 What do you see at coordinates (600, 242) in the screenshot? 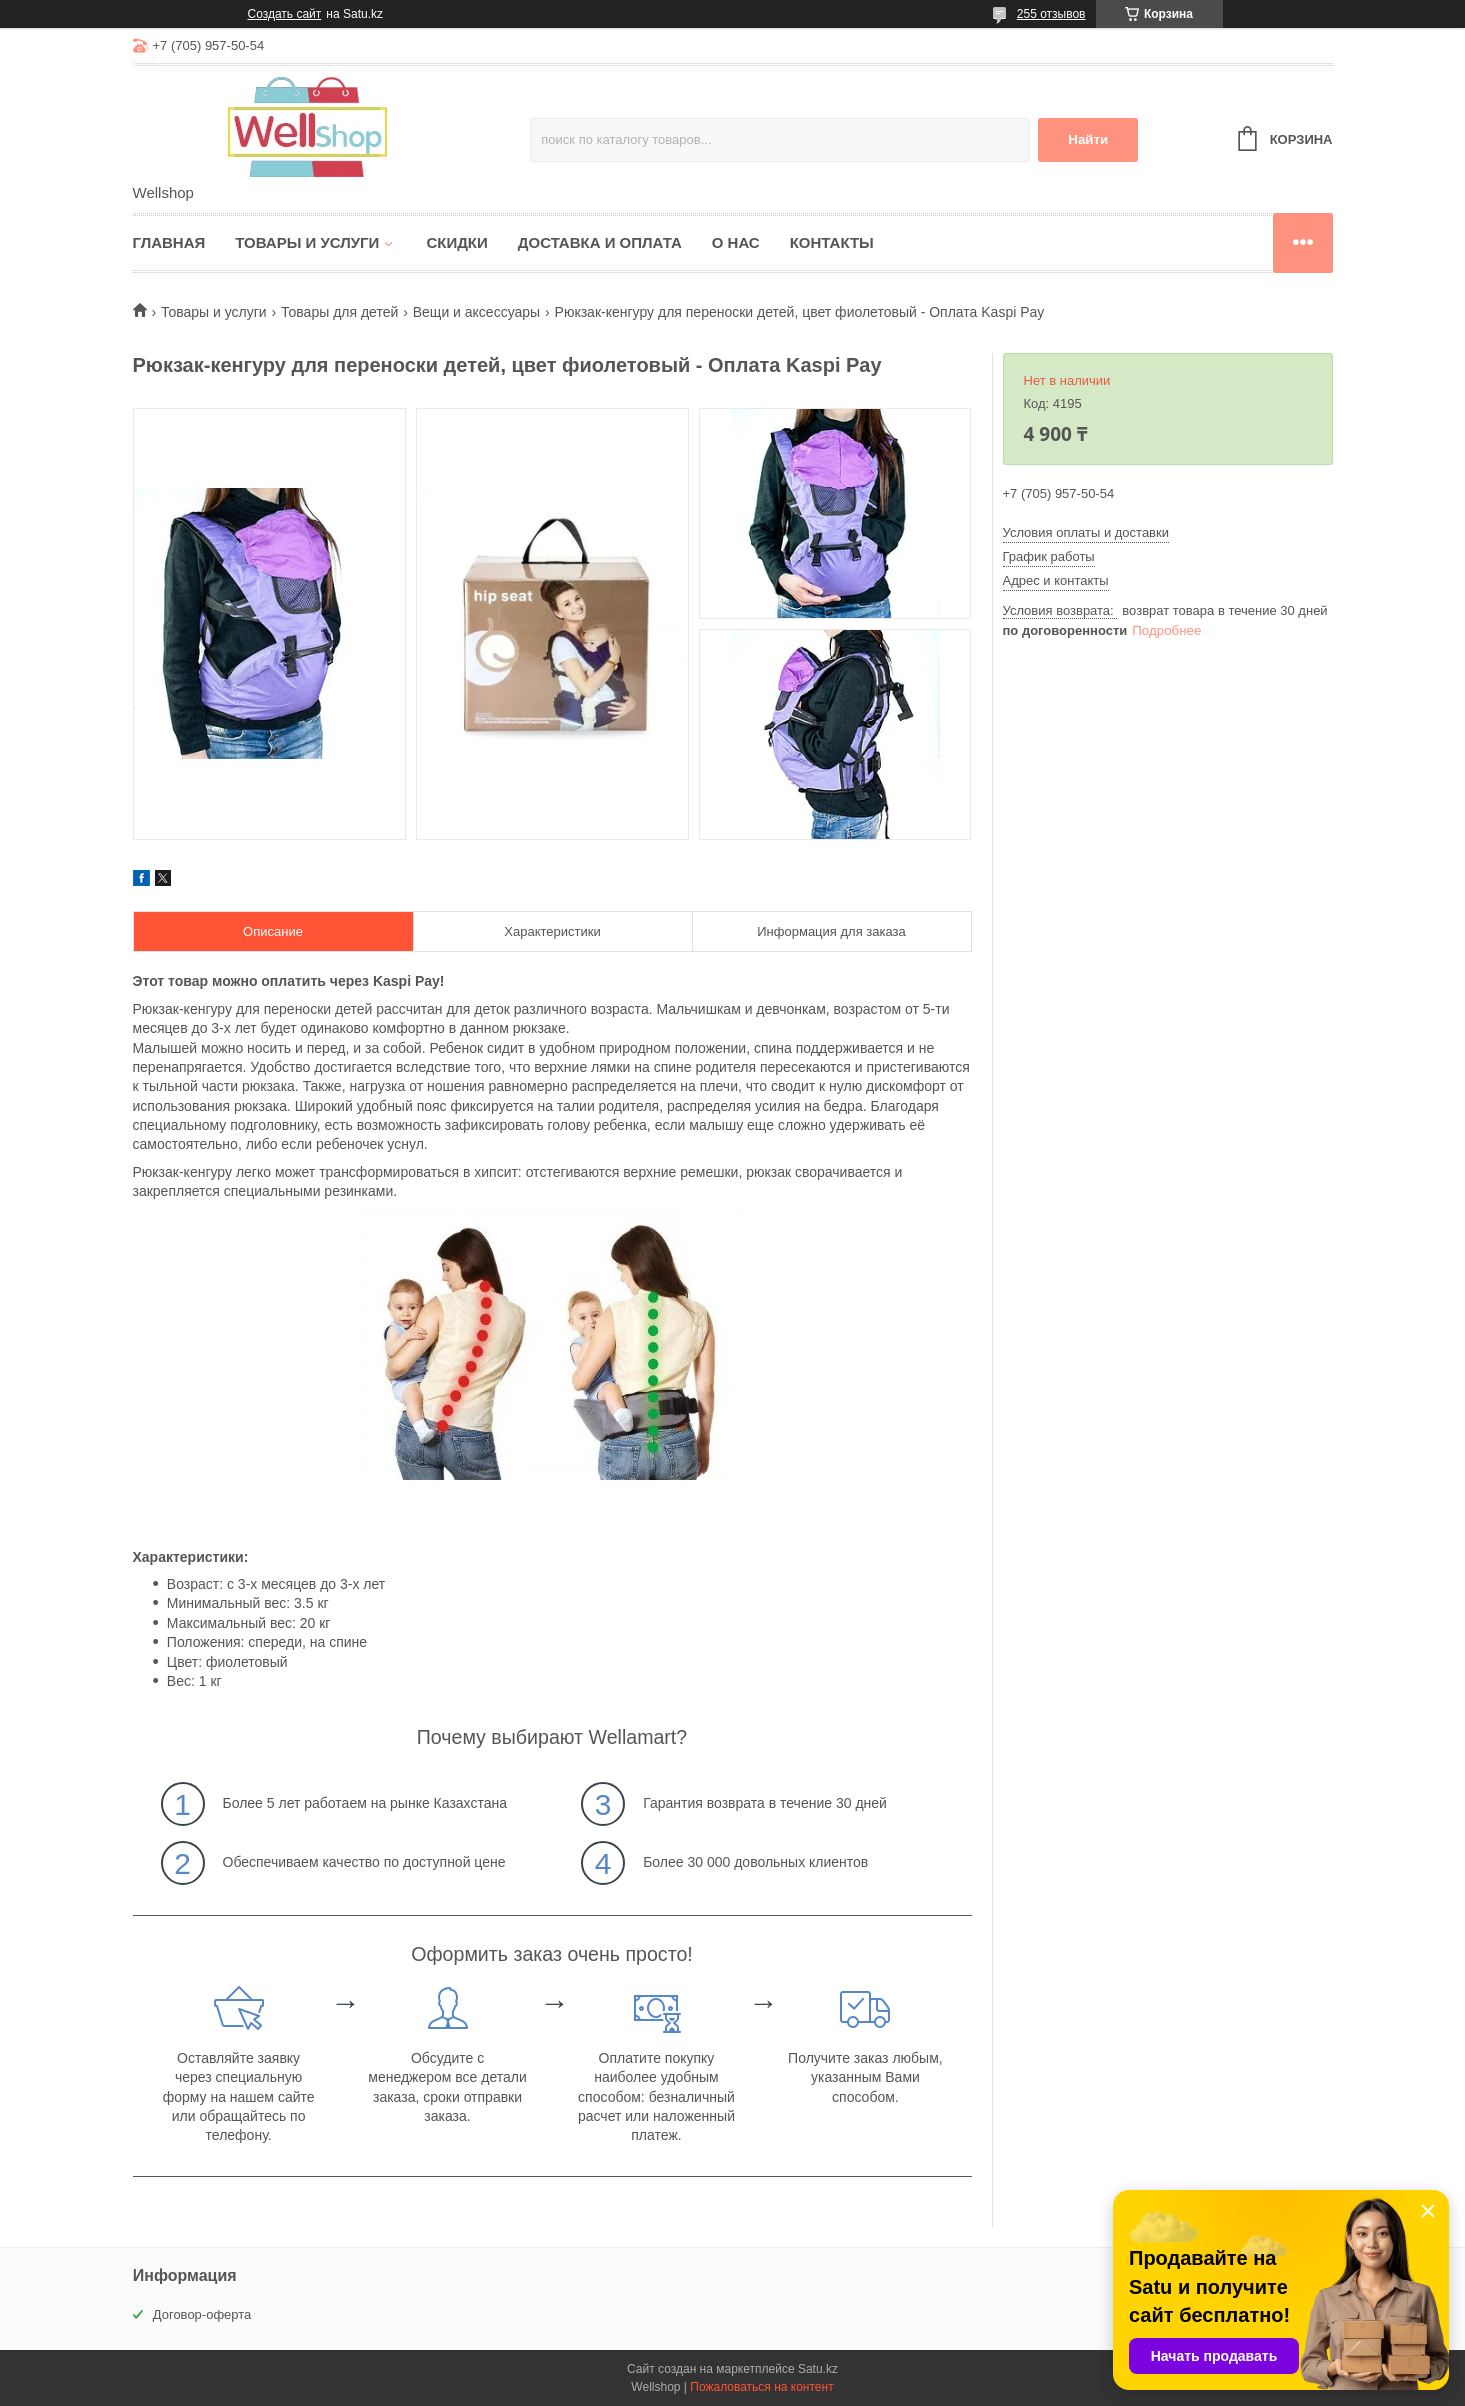
I see `Доставка и оплата` at bounding box center [600, 242].